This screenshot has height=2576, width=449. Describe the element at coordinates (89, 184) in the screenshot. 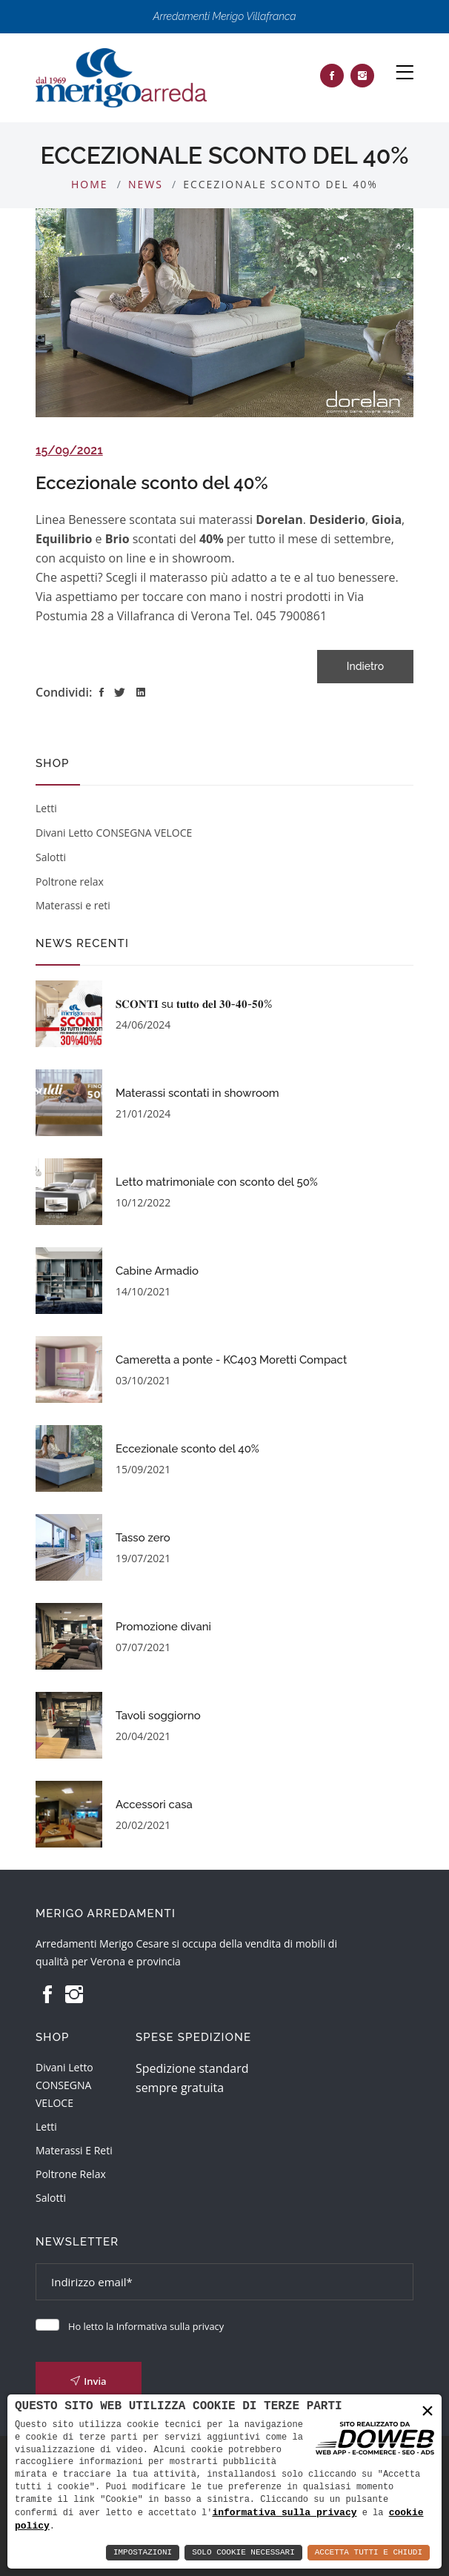

I see `Home` at that location.